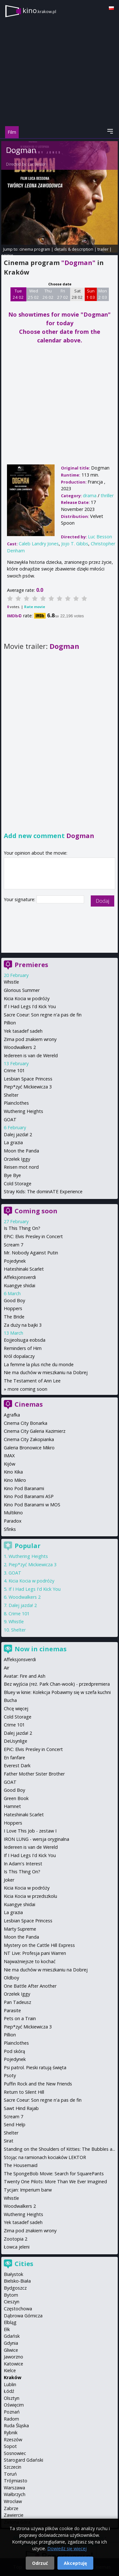 The height and width of the screenshot is (2576, 119). Describe the element at coordinates (16, 1103) in the screenshot. I see `Plainclothes` at that location.